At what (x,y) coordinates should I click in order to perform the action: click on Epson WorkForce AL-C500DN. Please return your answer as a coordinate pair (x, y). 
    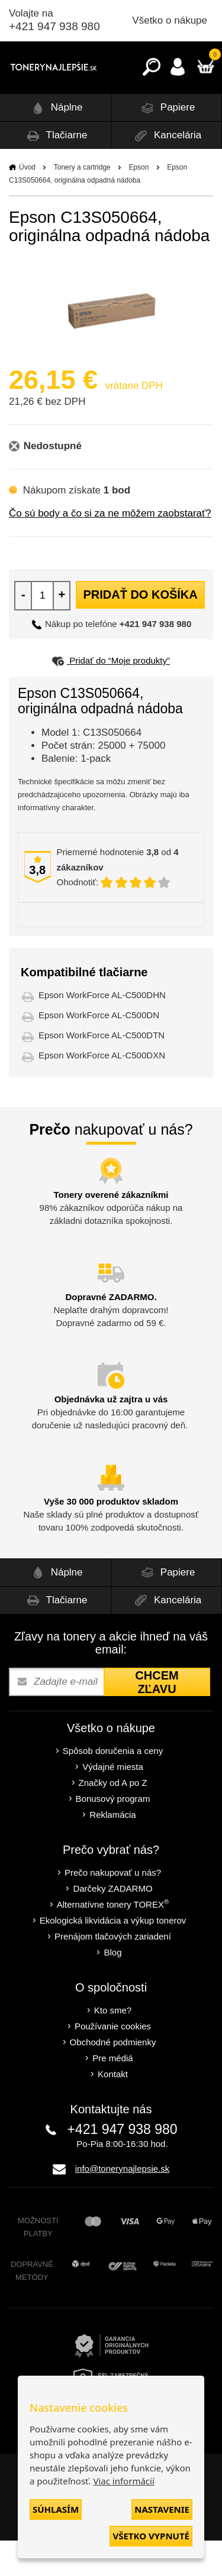
    Looking at the image, I should click on (98, 1050).